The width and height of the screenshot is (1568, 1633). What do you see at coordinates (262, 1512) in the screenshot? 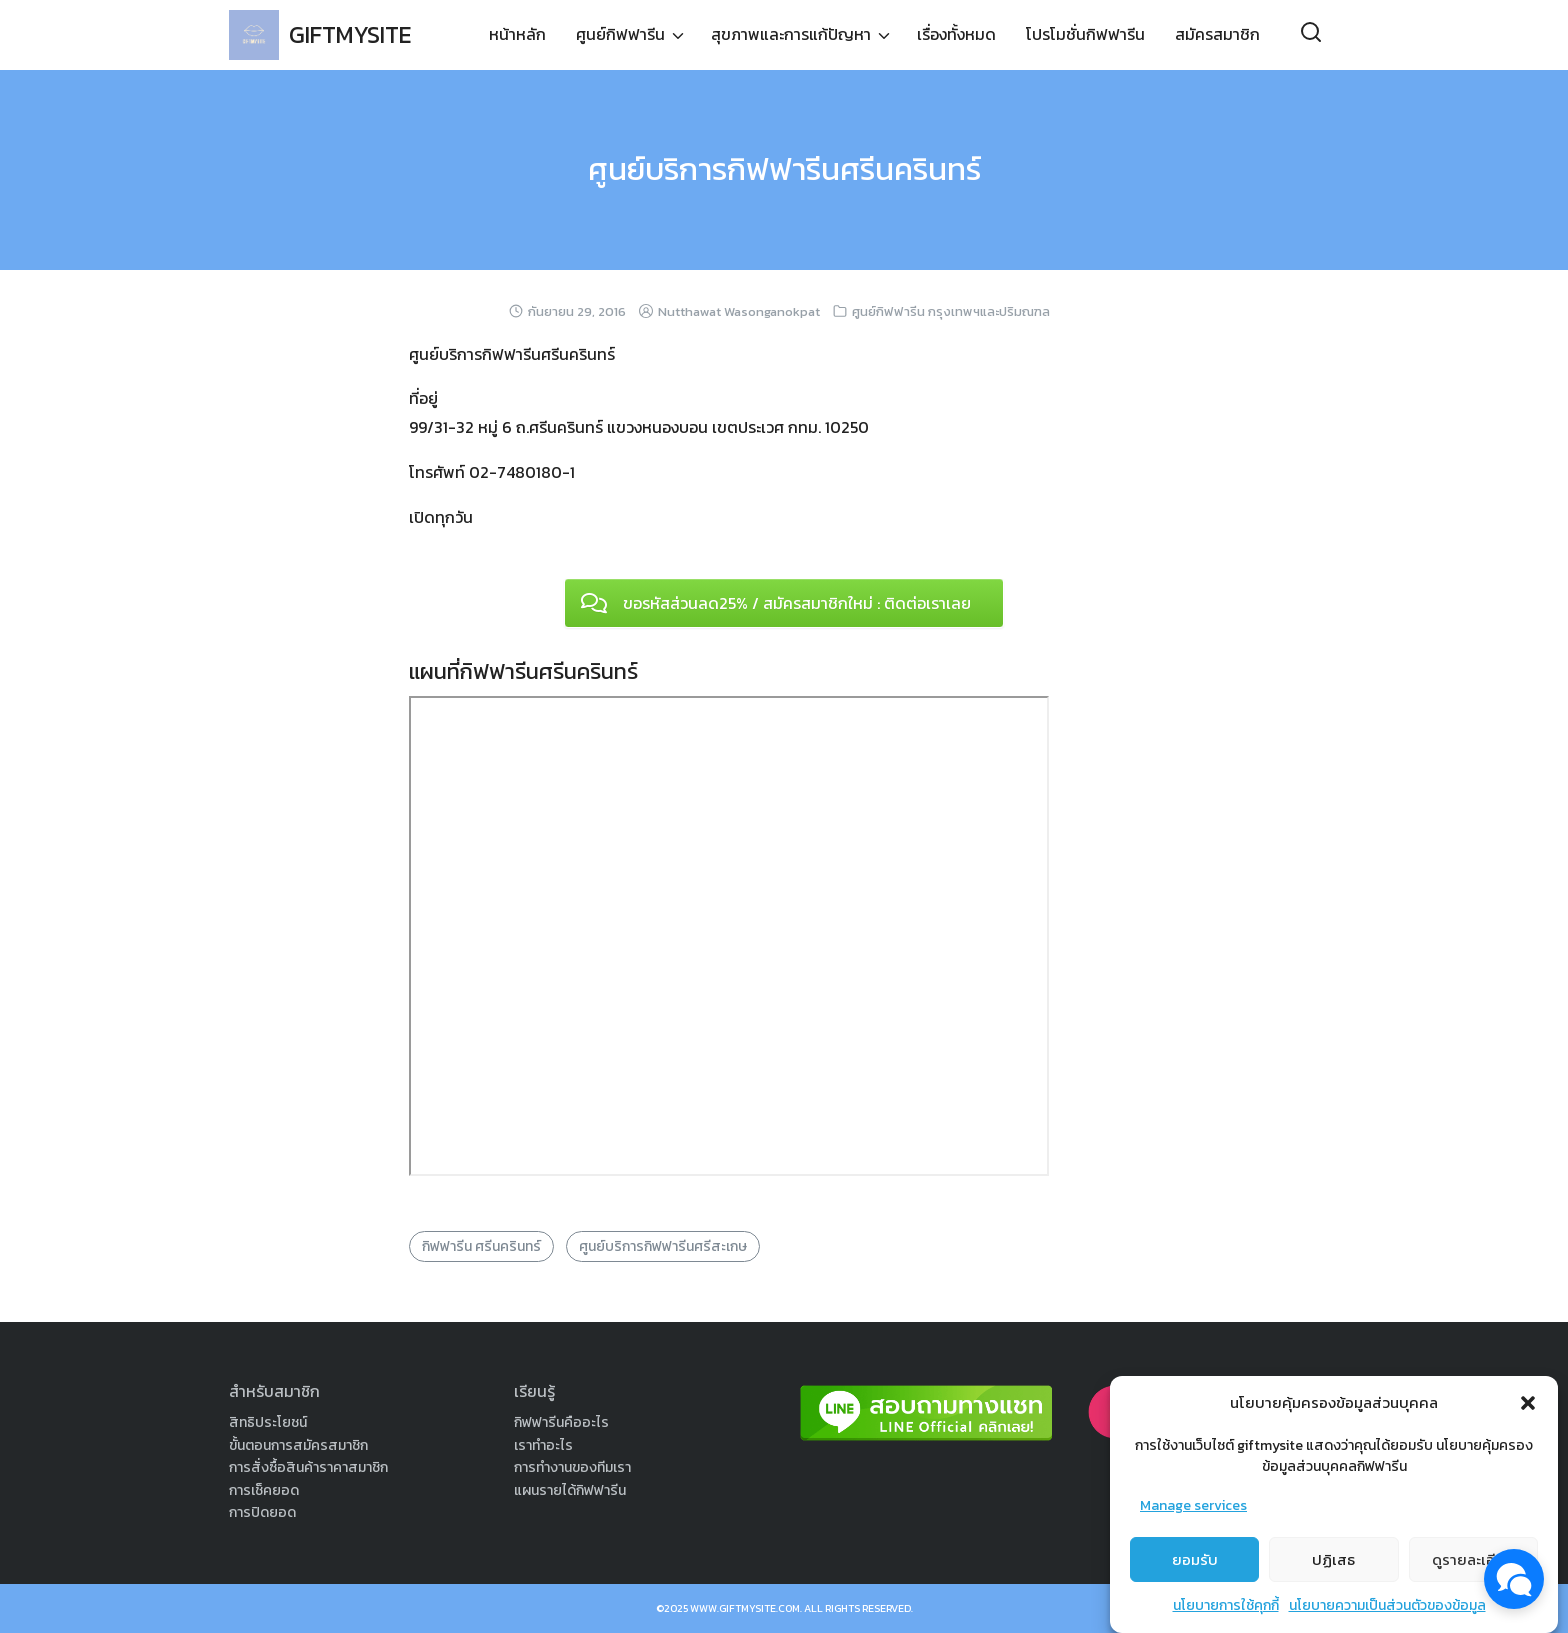
I see `การปิดยอด` at bounding box center [262, 1512].